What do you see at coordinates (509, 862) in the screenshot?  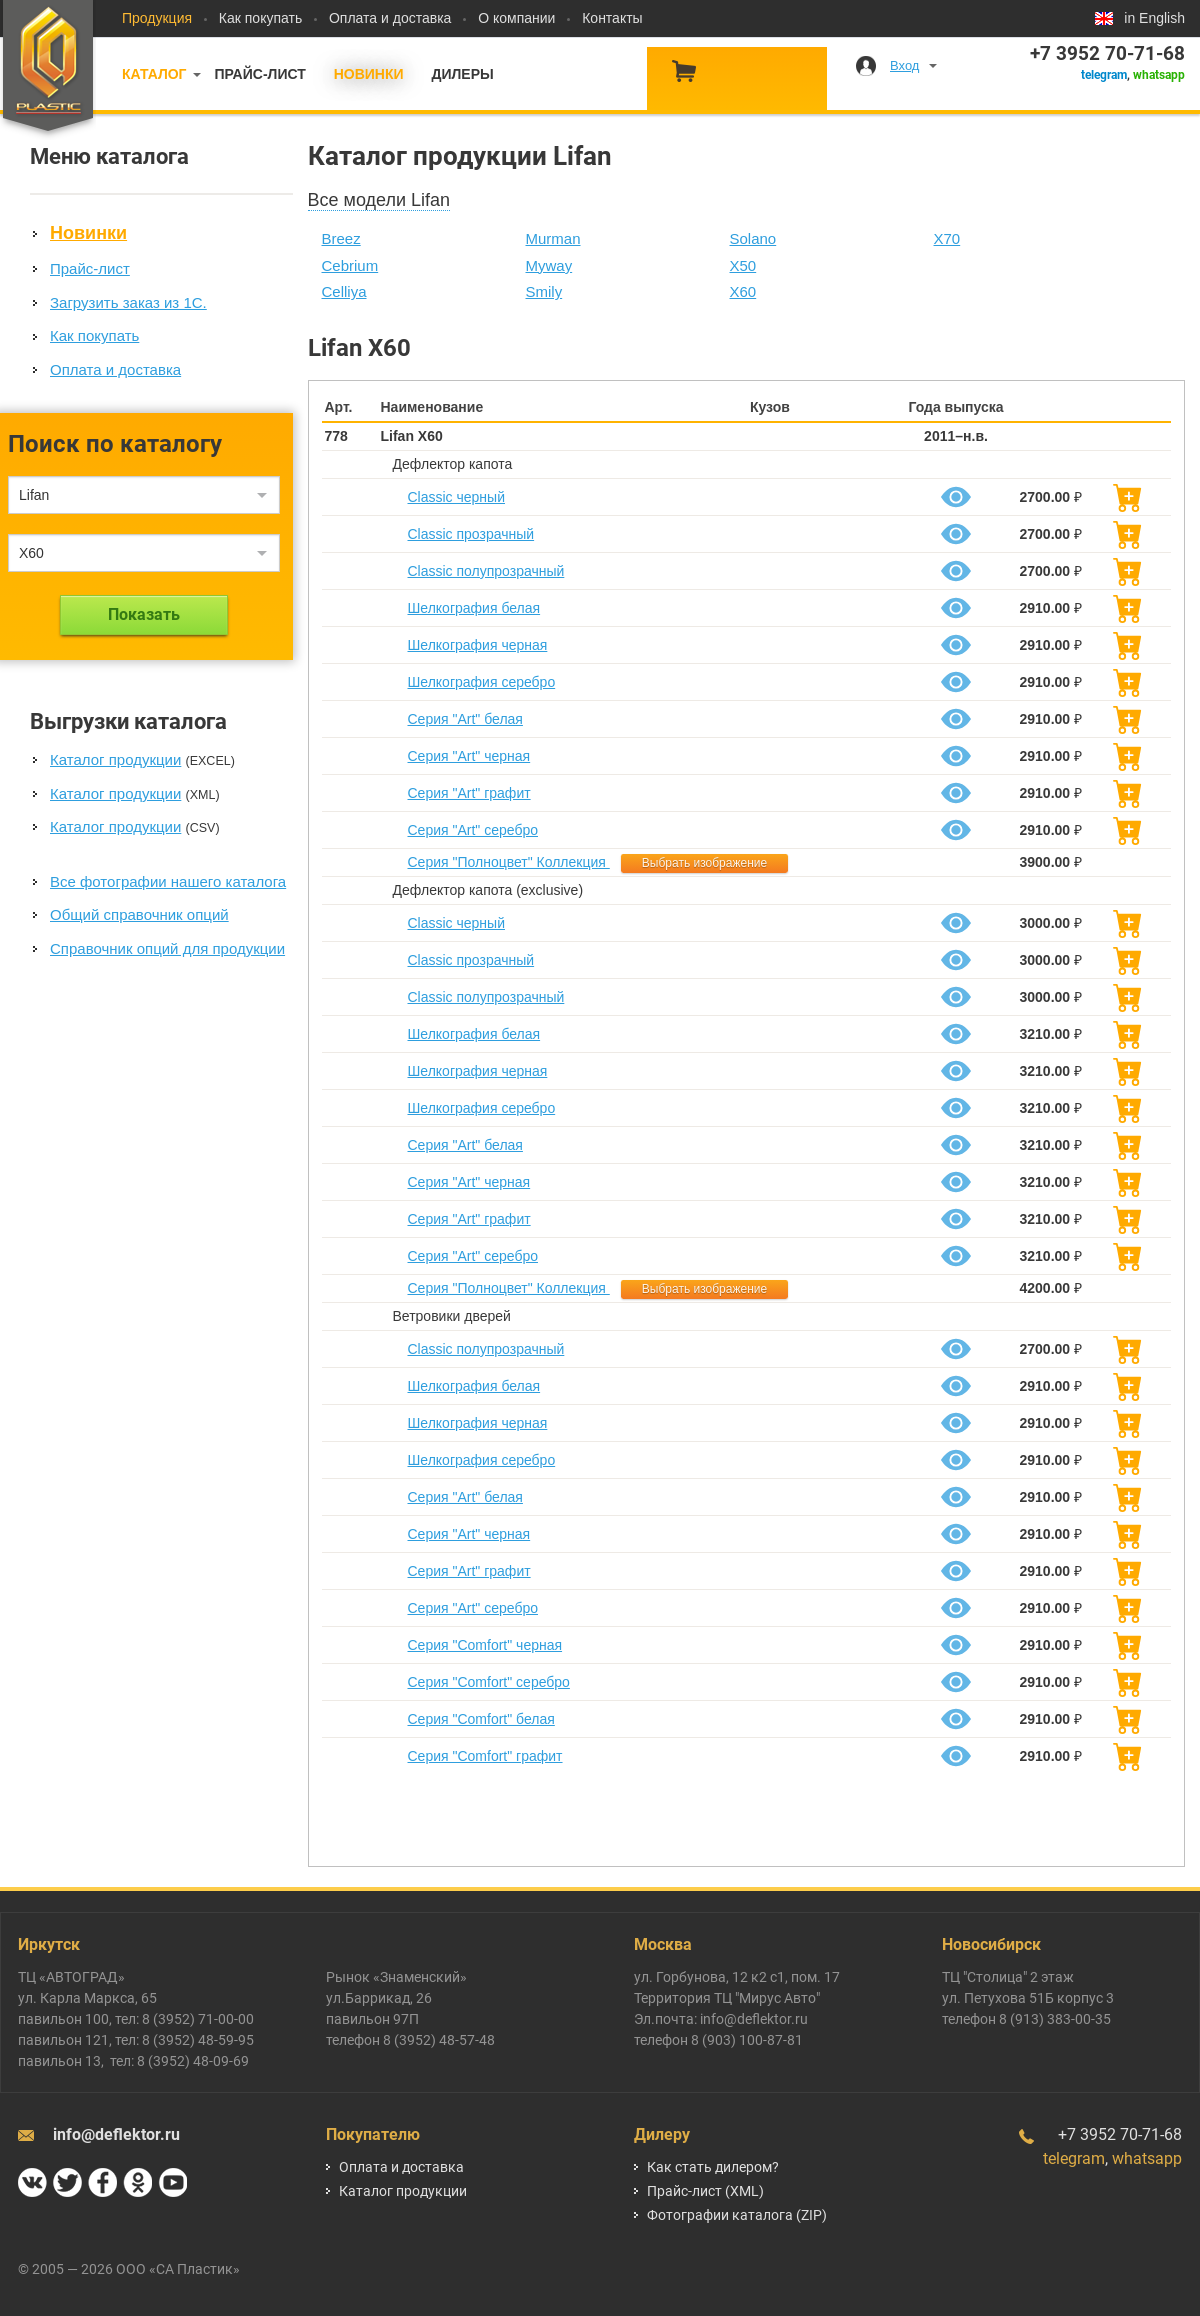 I see `Серия "Полноцвет" Коллекция` at bounding box center [509, 862].